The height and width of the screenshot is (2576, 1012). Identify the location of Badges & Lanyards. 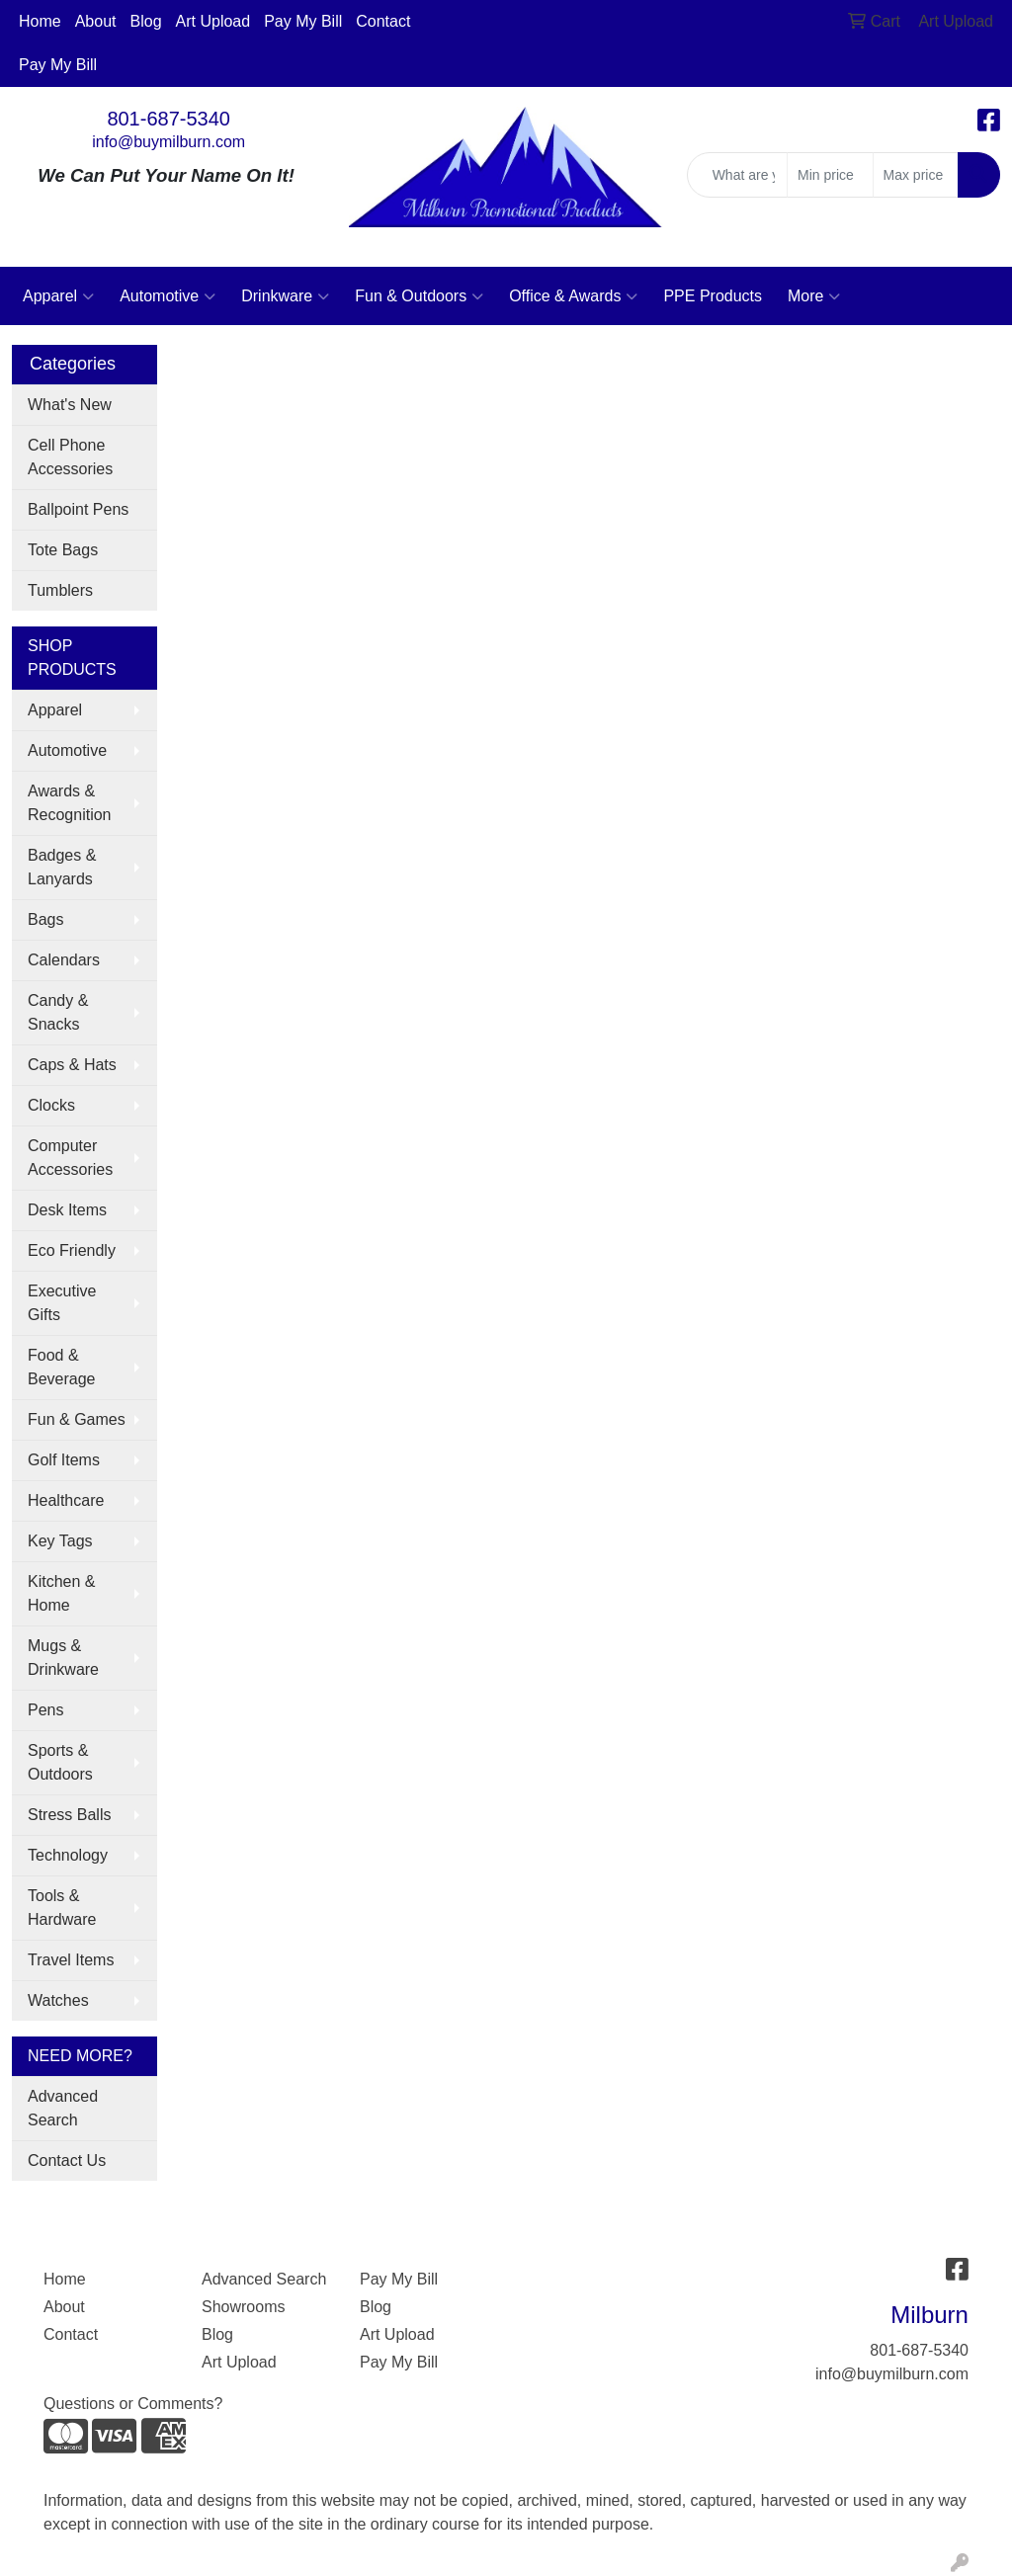
(62, 867).